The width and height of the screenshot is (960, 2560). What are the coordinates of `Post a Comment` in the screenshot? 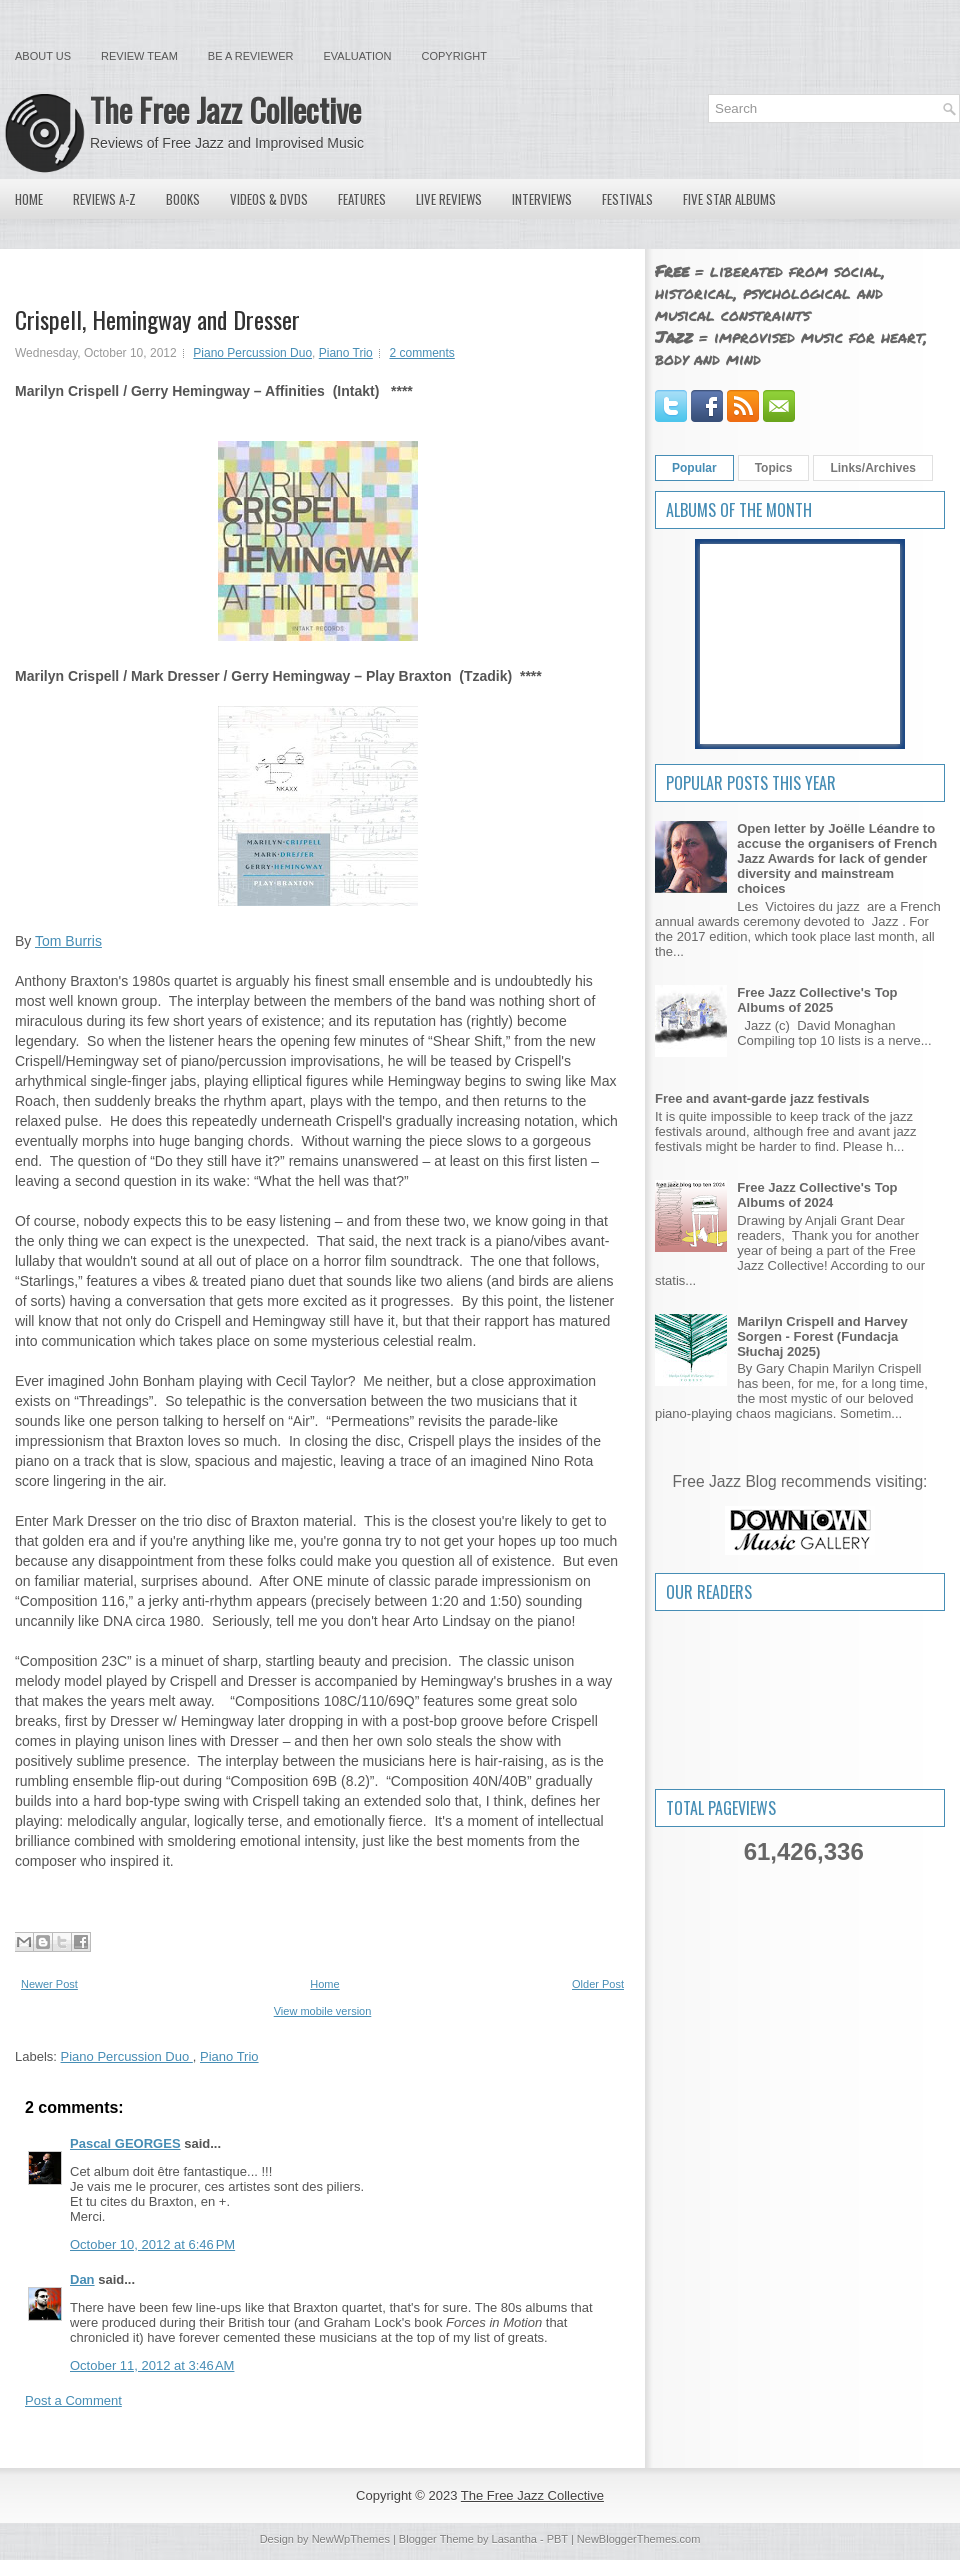 It's located at (73, 2400).